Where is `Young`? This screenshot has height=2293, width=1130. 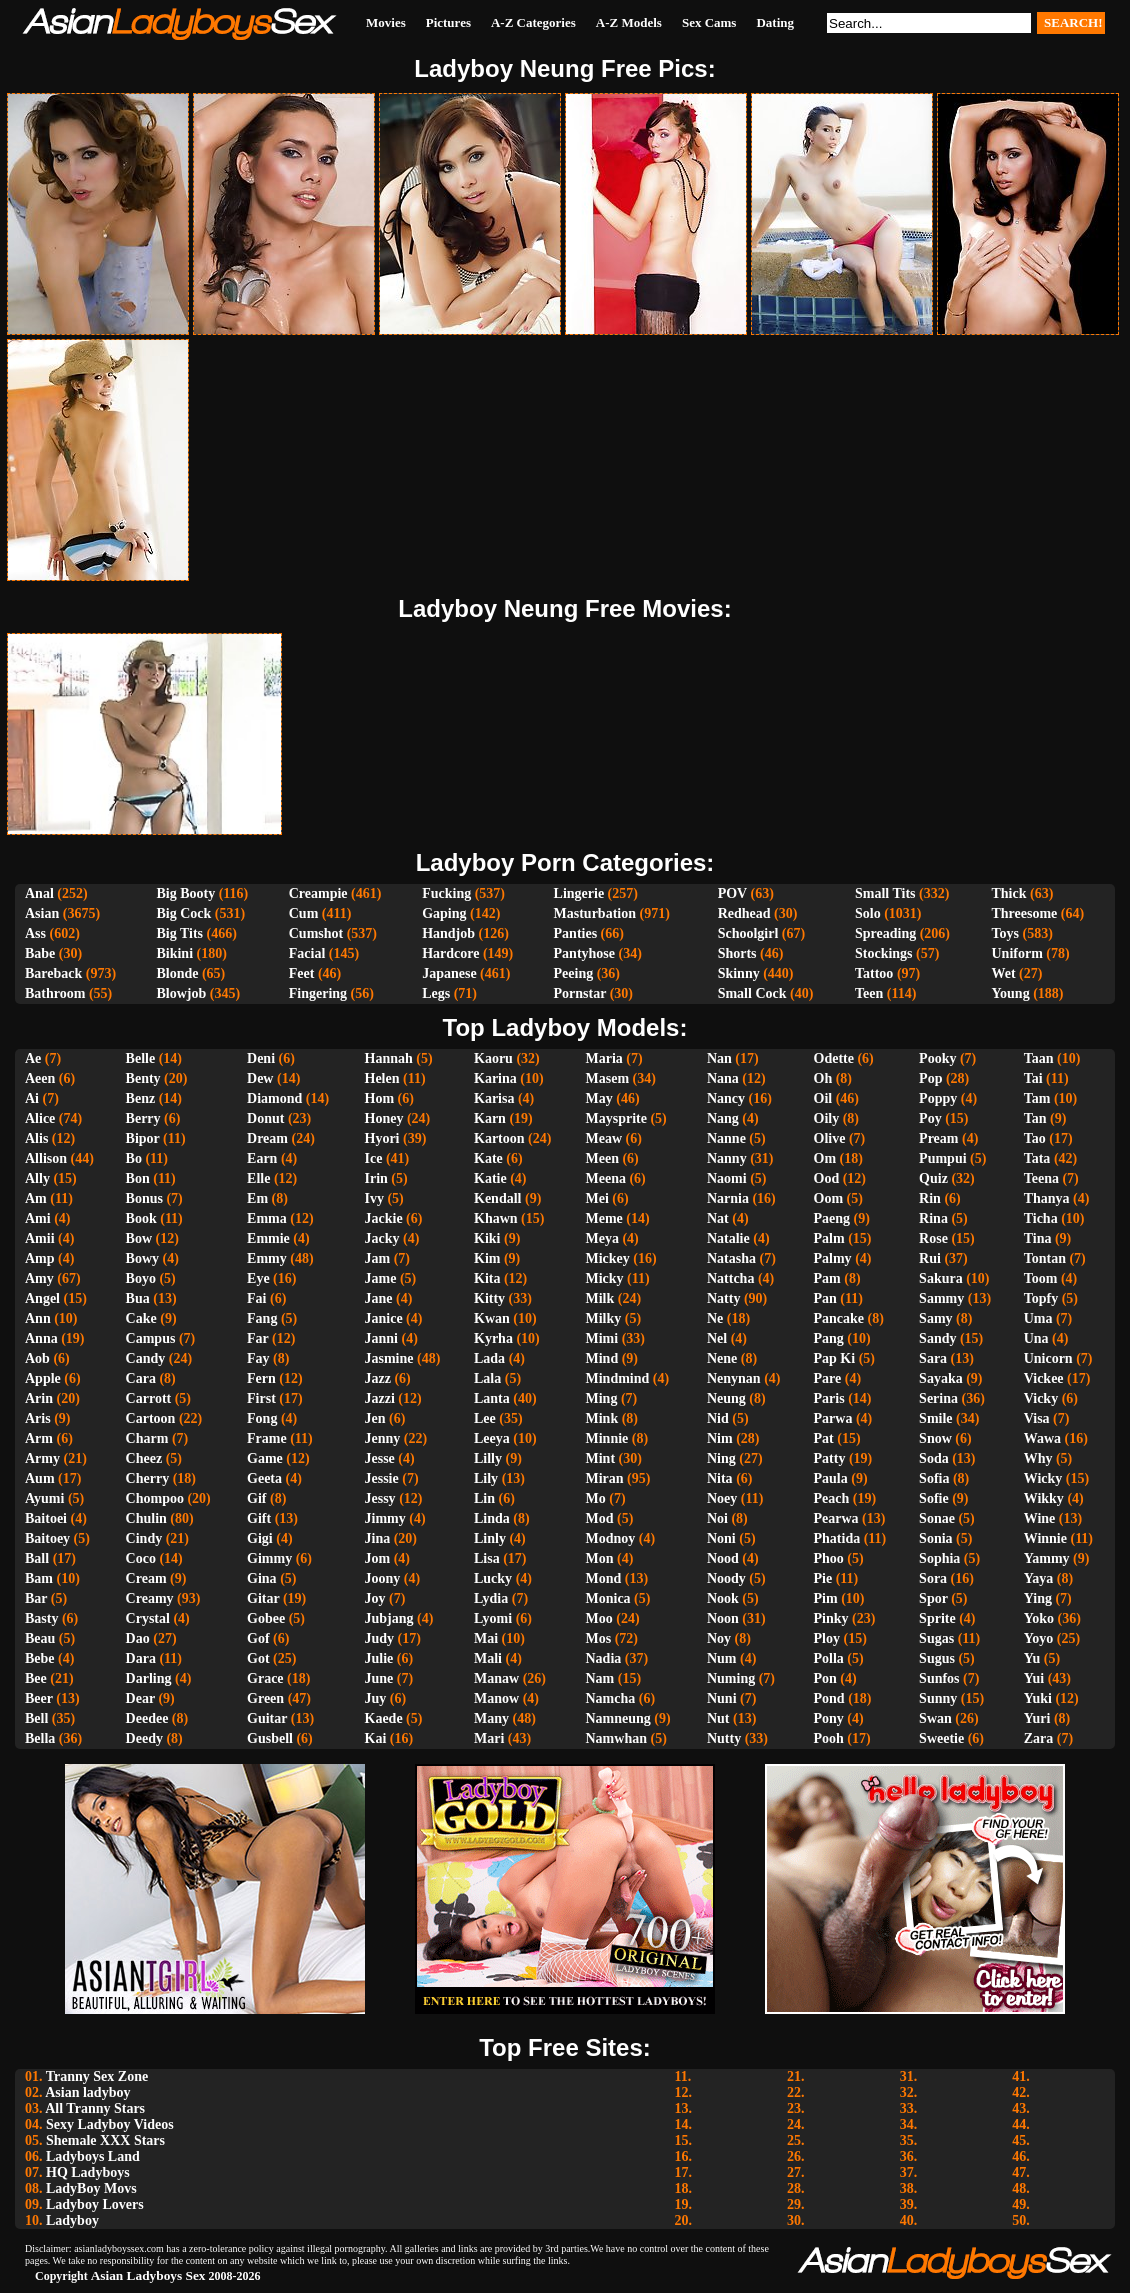
Young is located at coordinates (1011, 993).